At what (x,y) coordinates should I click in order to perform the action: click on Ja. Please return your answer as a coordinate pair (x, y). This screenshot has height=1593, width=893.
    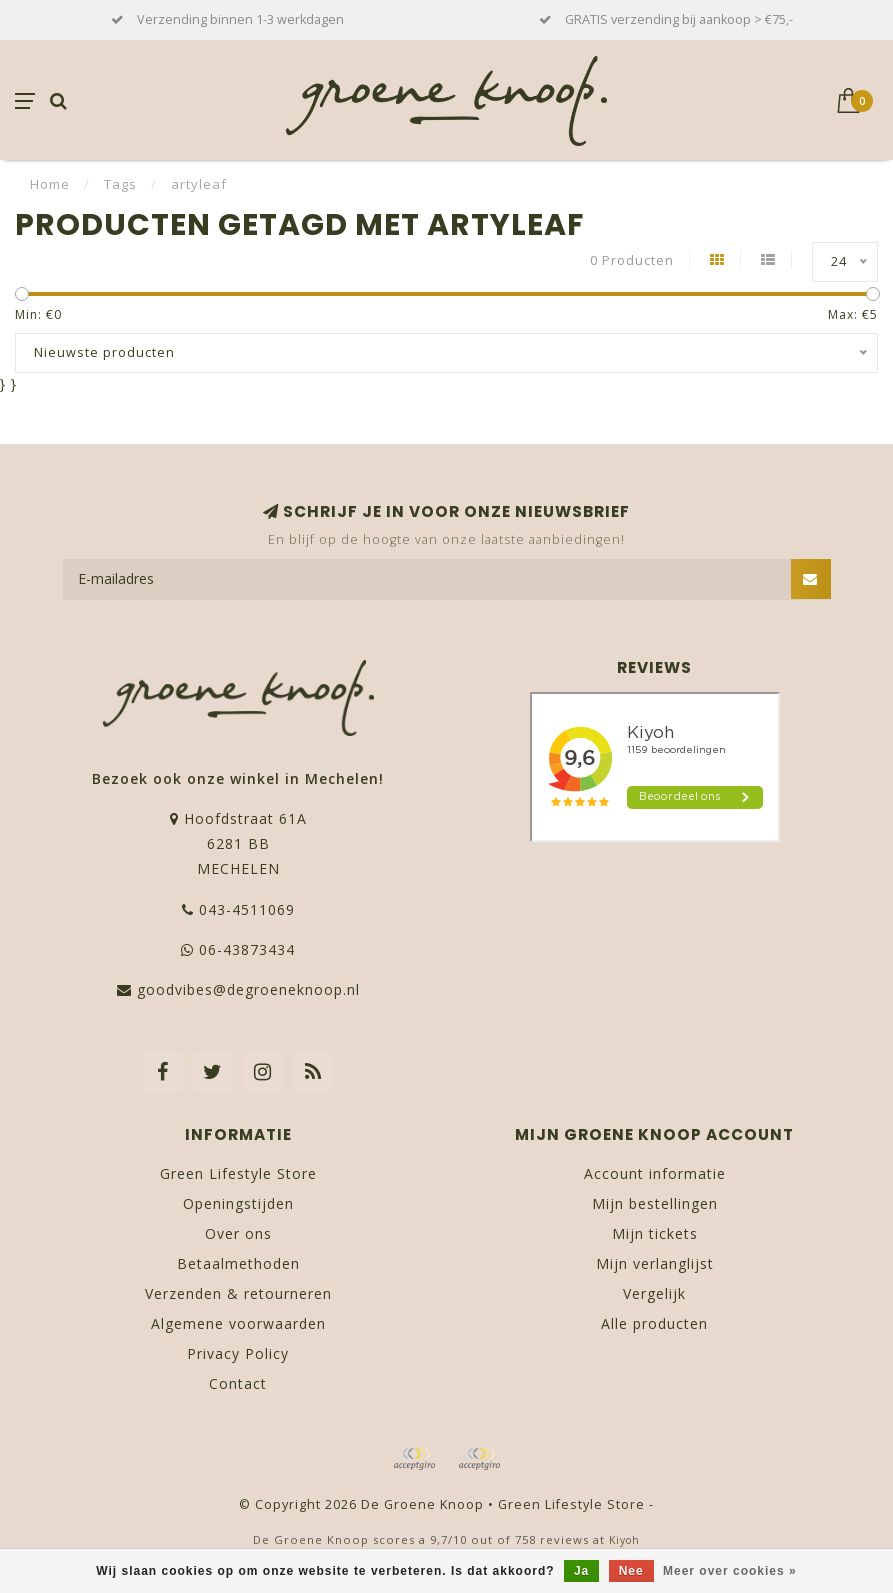
    Looking at the image, I should click on (581, 1571).